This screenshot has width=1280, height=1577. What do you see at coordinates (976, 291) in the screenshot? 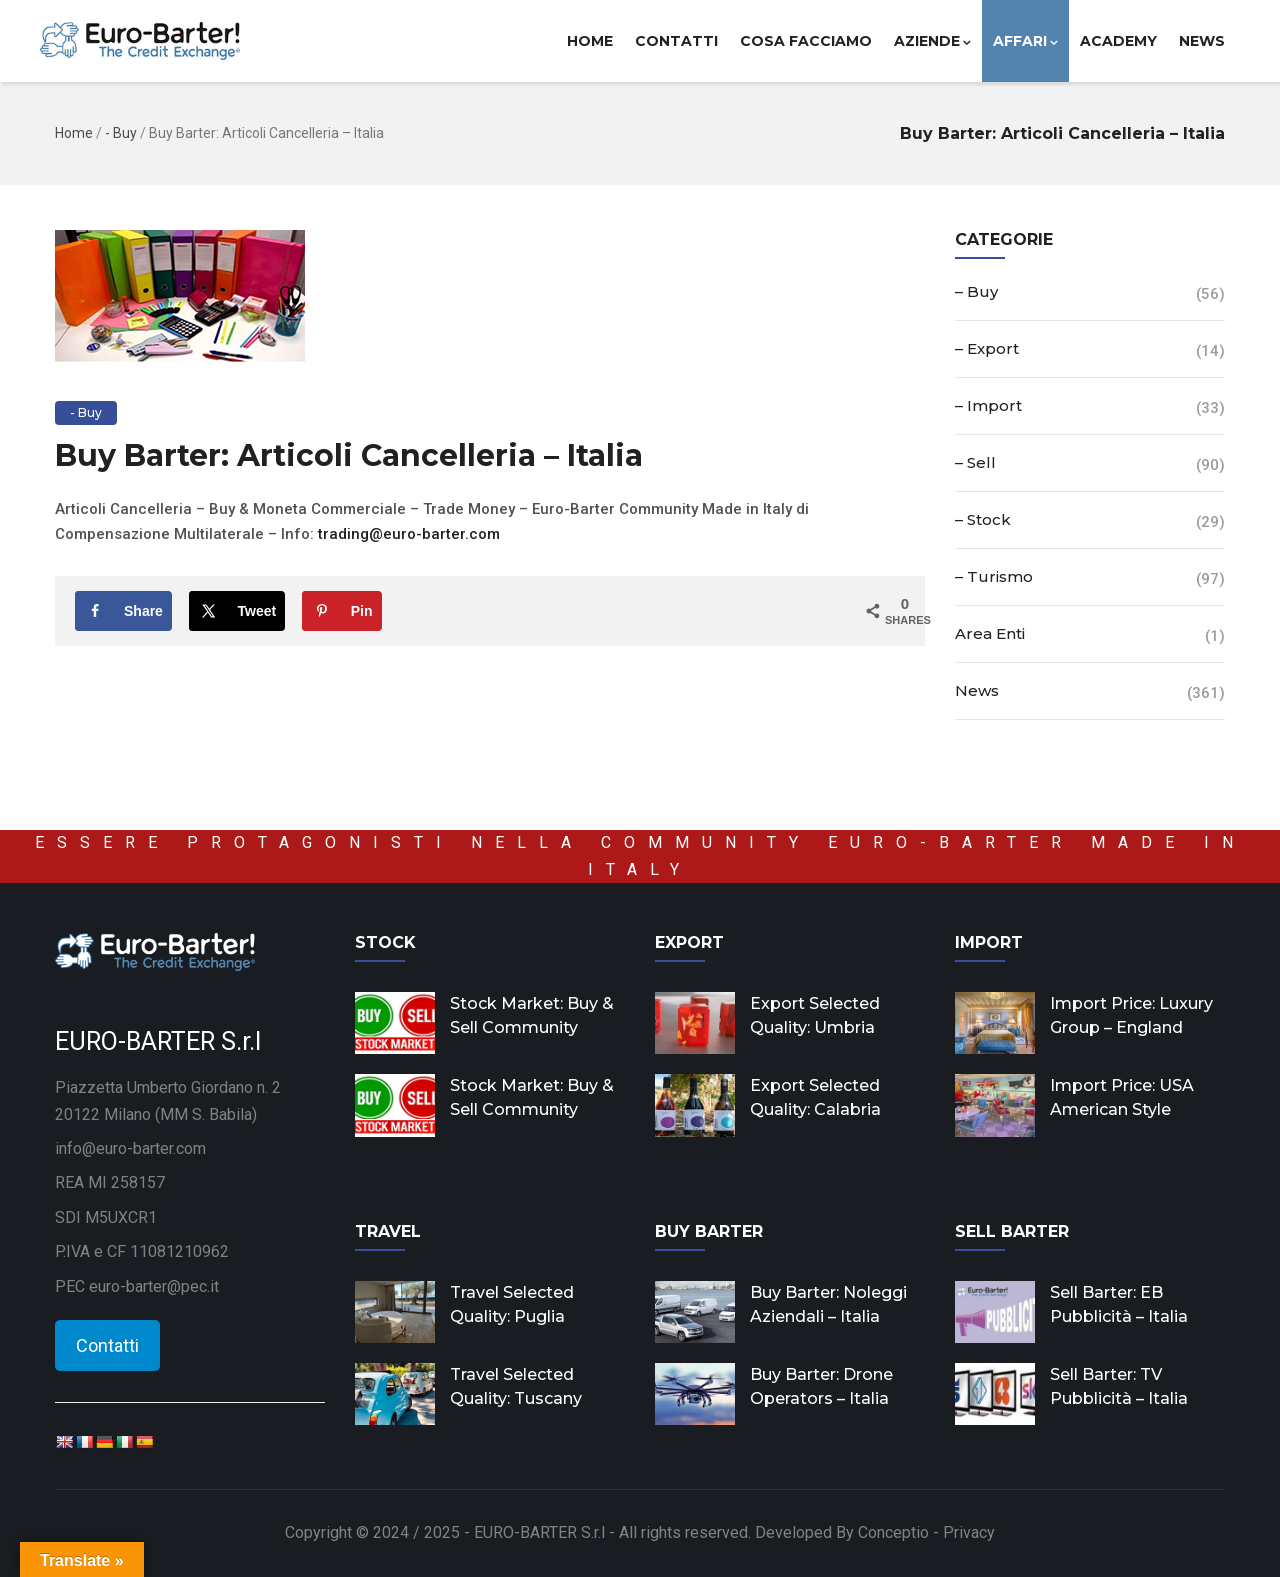
I see `– Buy` at bounding box center [976, 291].